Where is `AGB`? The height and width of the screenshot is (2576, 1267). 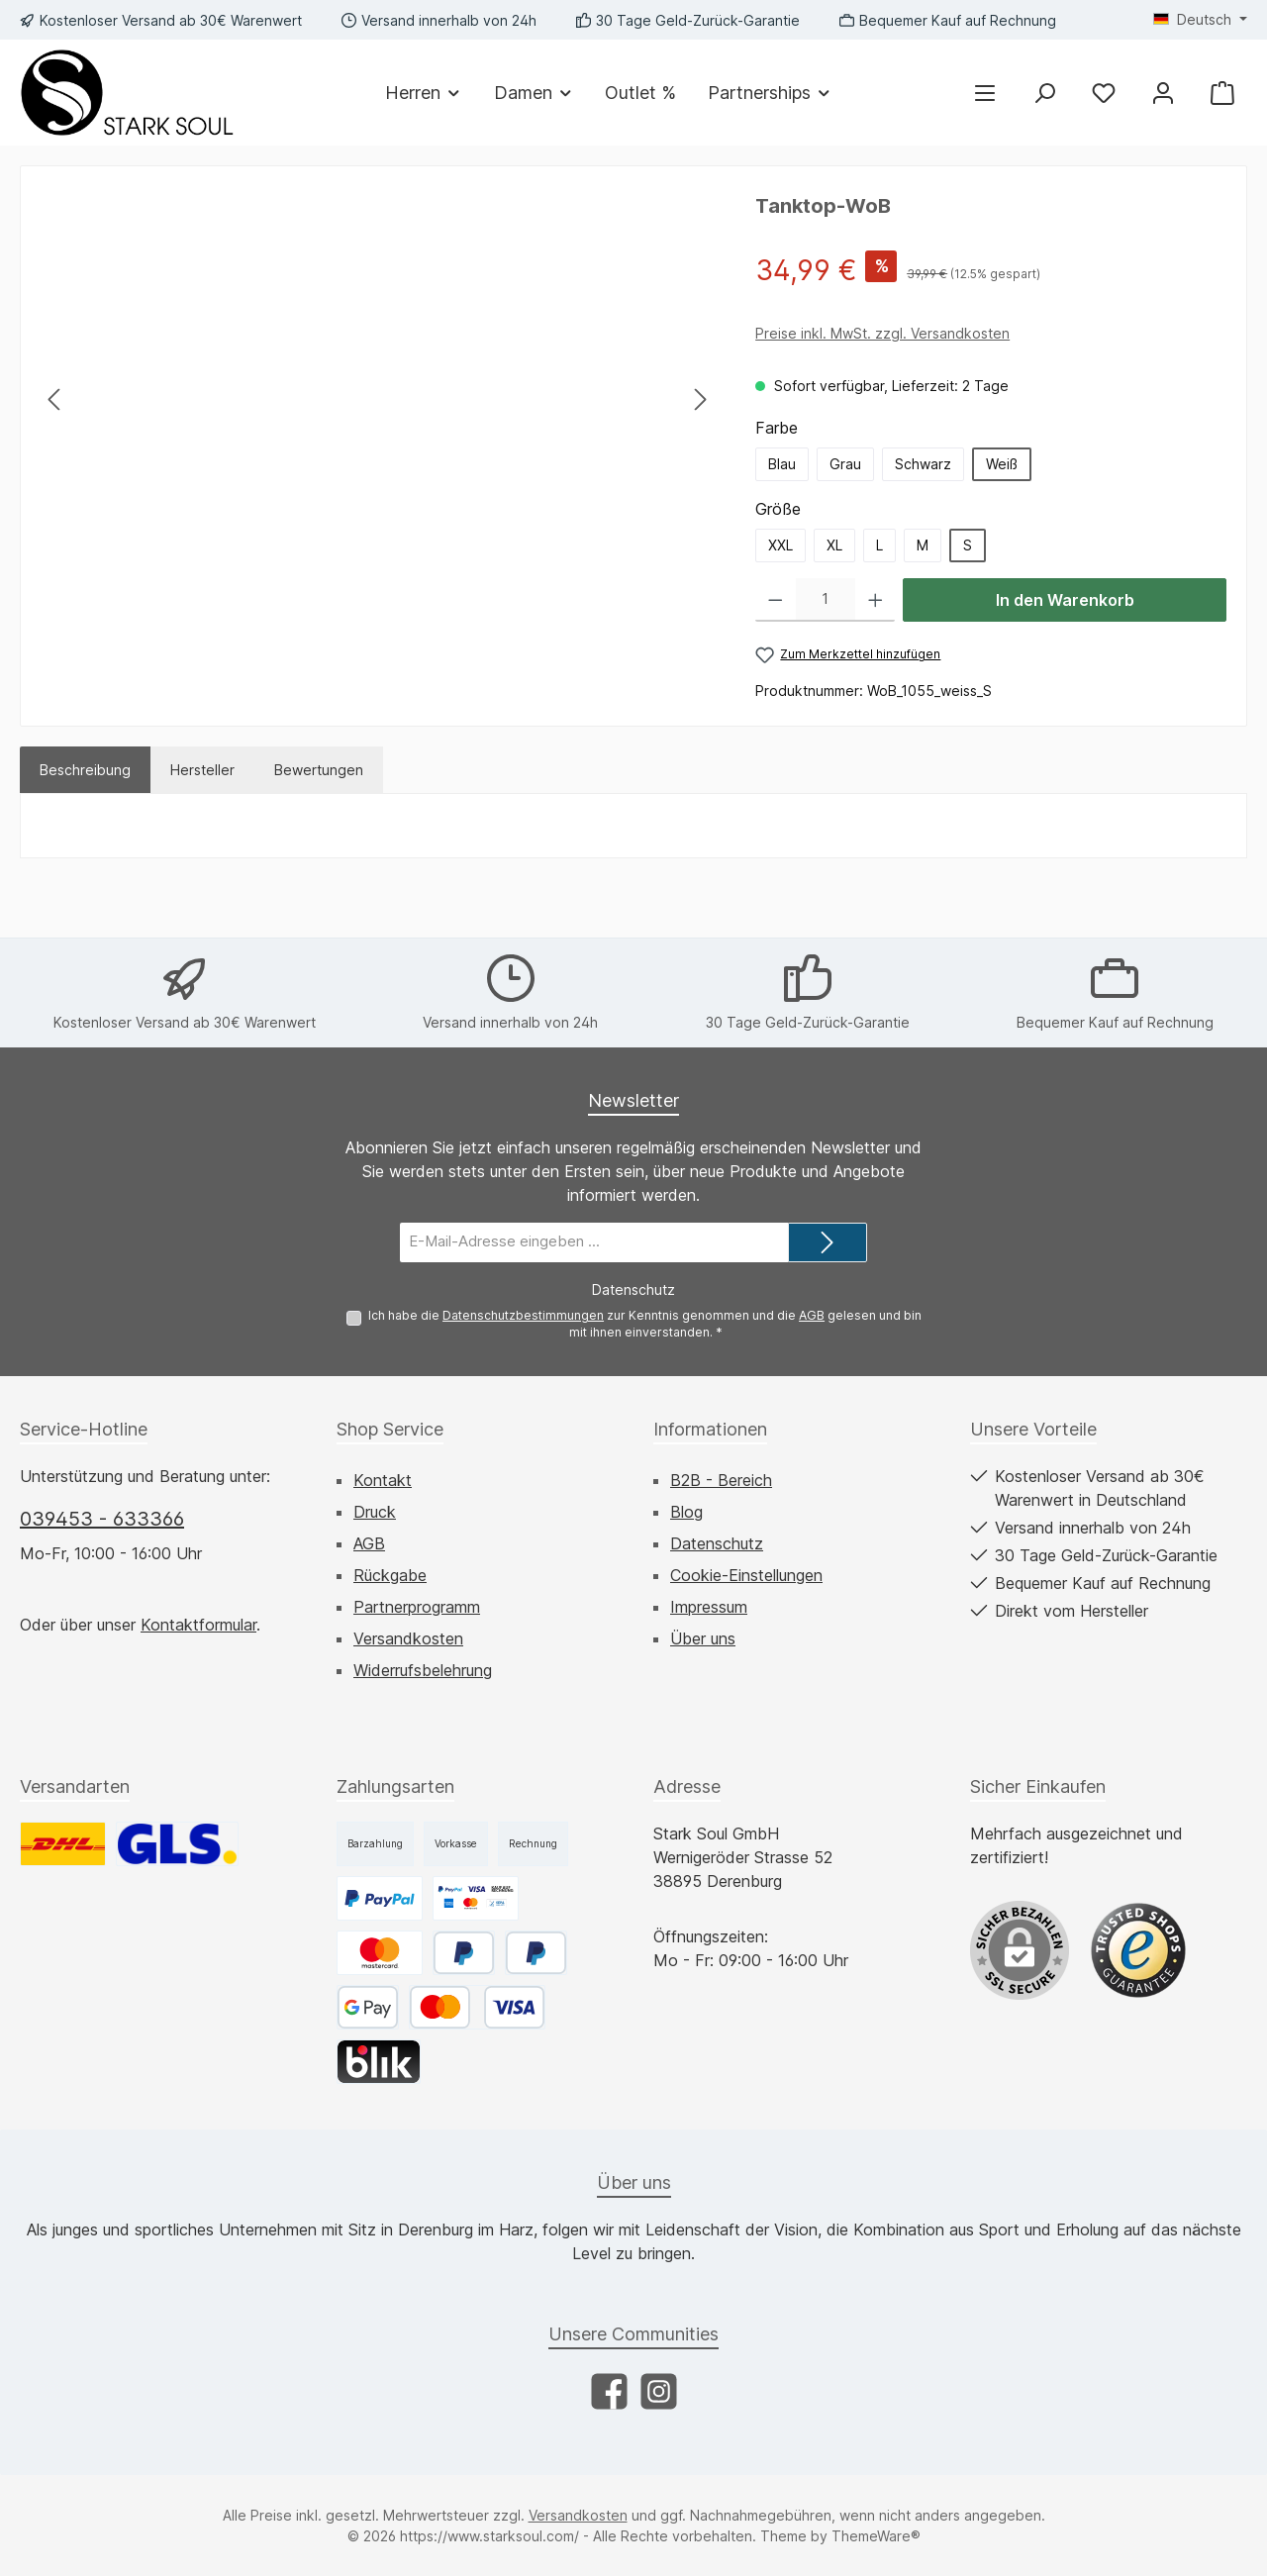
AGB is located at coordinates (812, 1314).